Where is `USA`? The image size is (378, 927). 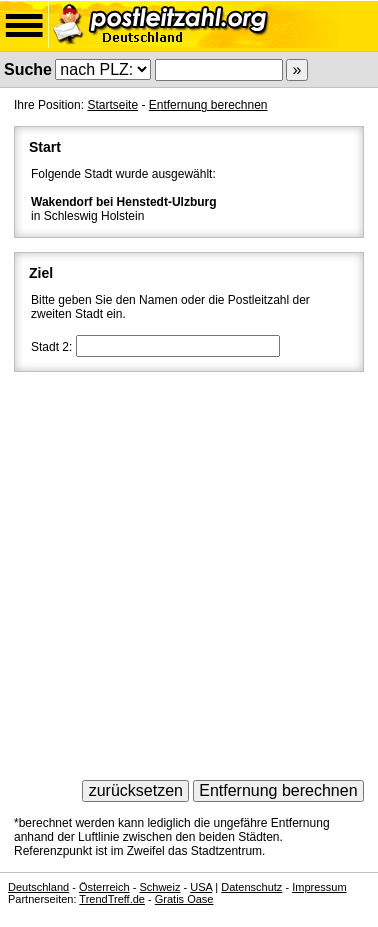
USA is located at coordinates (201, 887).